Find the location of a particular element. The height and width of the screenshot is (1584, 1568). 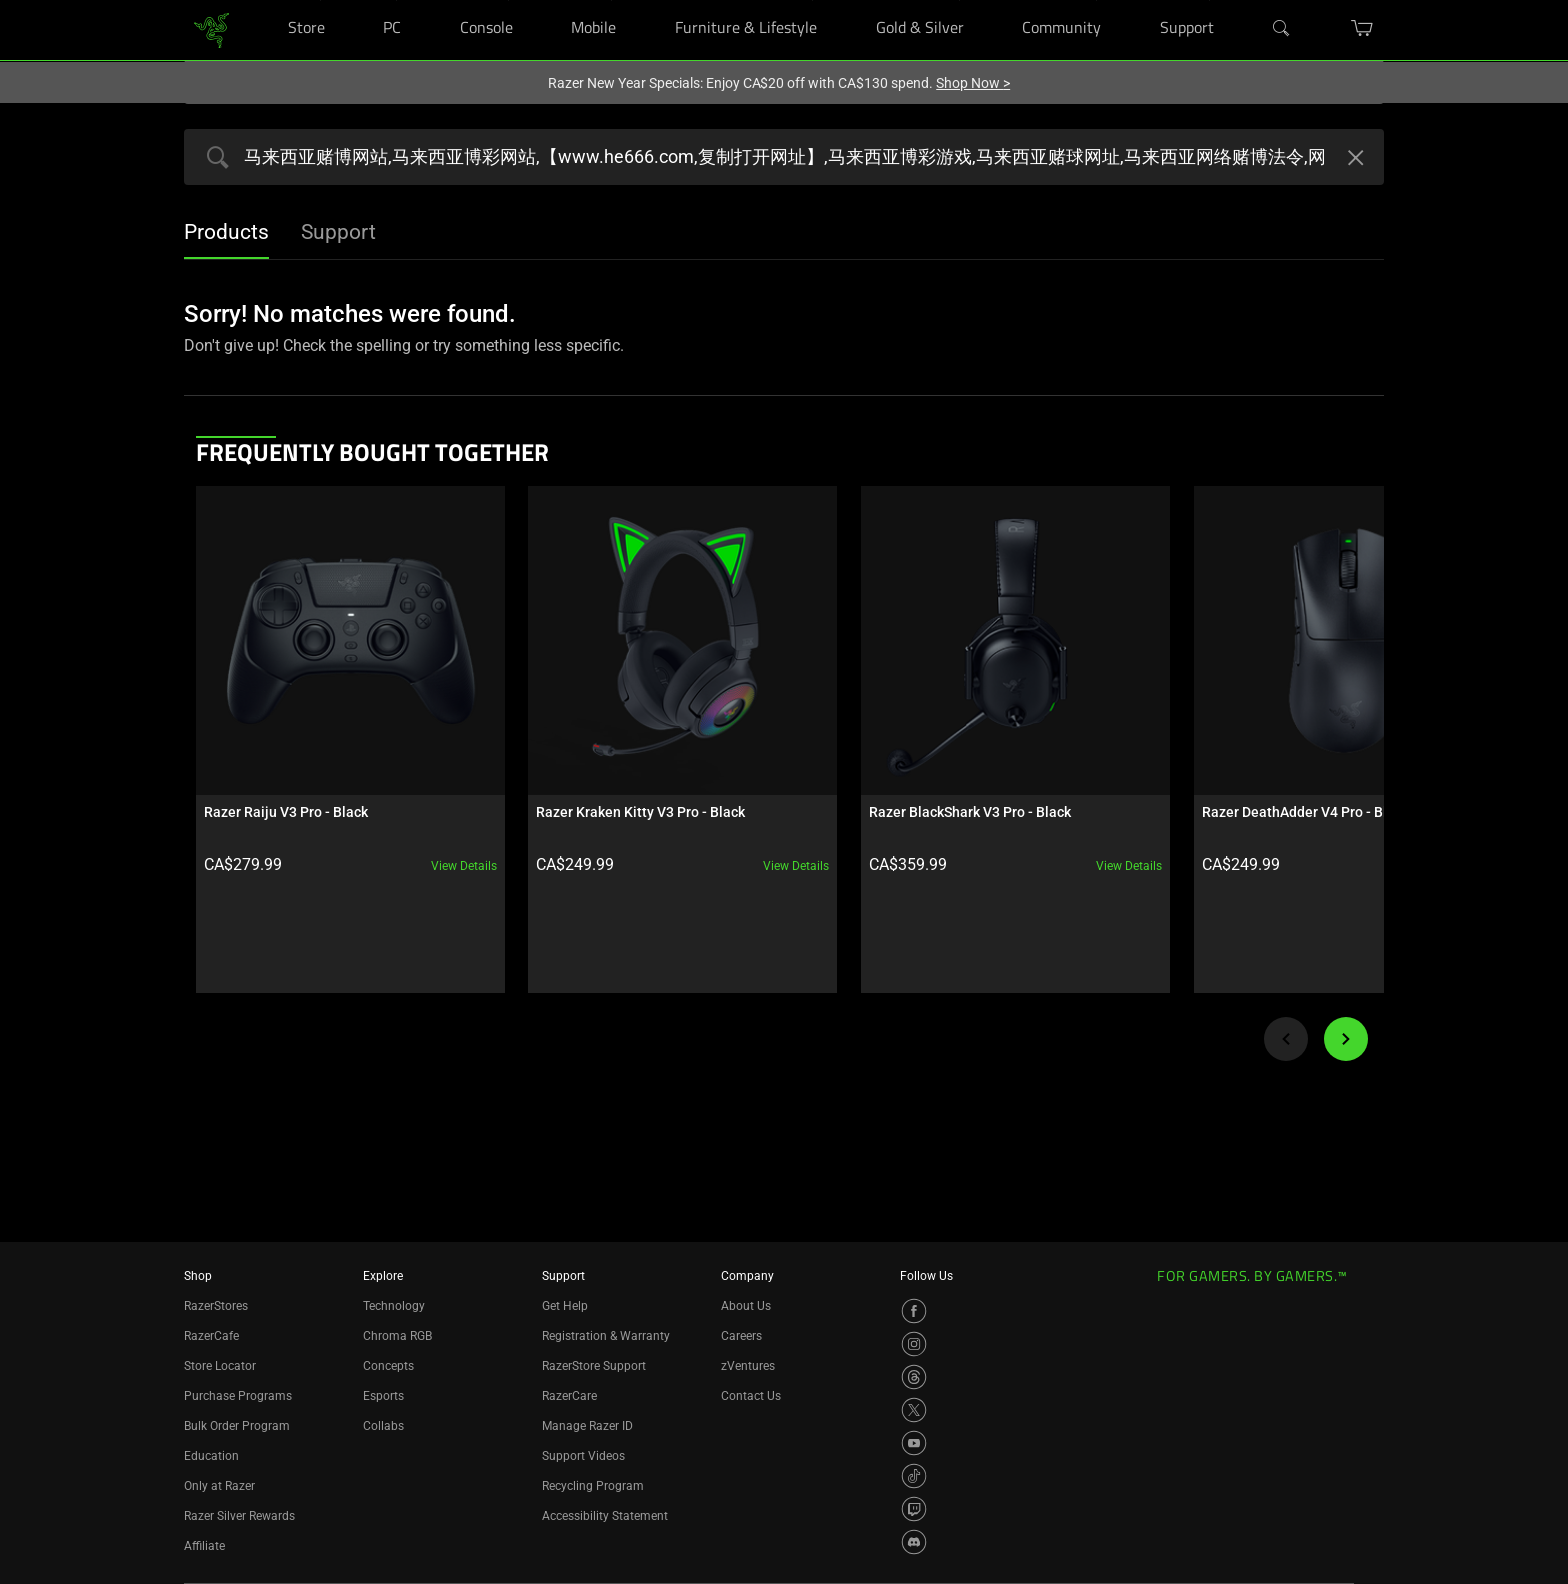

Manage Razer ID is located at coordinates (587, 1426).